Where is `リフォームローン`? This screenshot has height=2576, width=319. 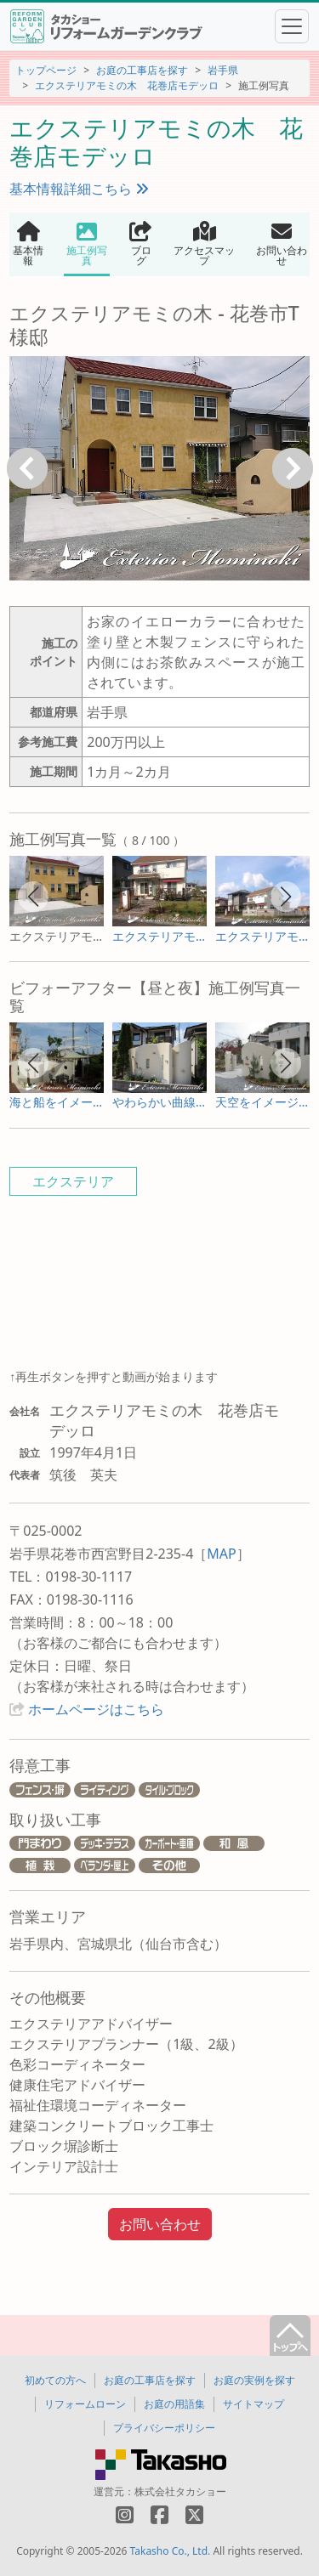
リフォームローン is located at coordinates (85, 2404).